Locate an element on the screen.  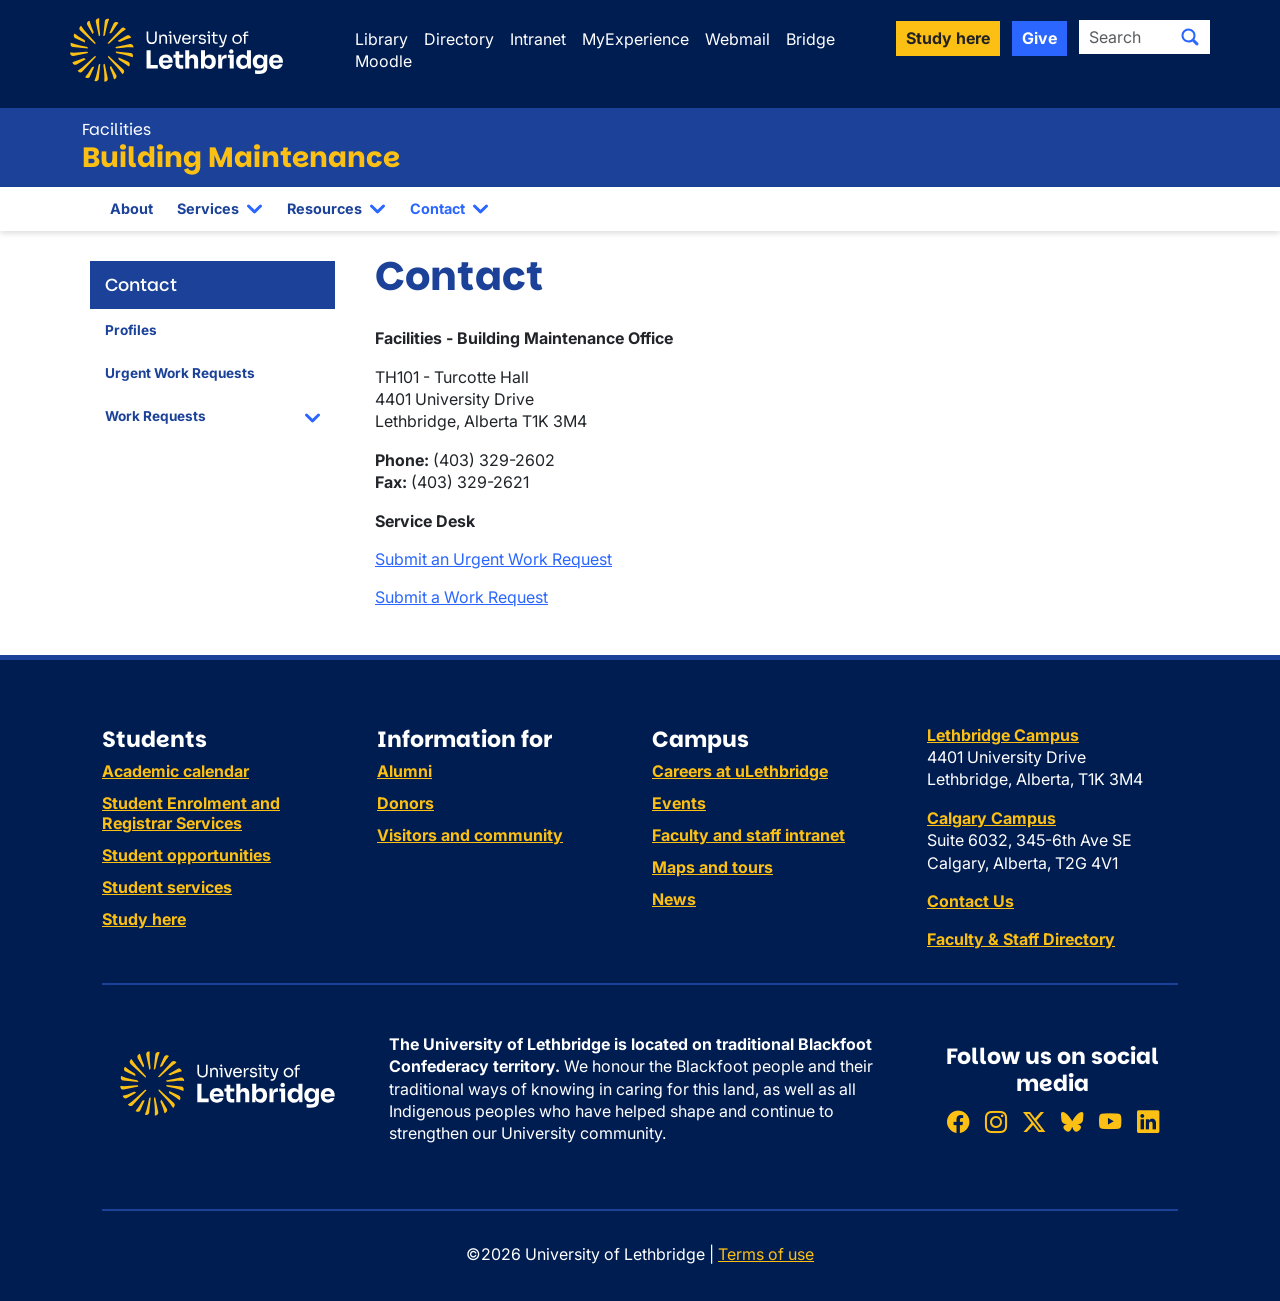
Contact Us is located at coordinates (970, 901).